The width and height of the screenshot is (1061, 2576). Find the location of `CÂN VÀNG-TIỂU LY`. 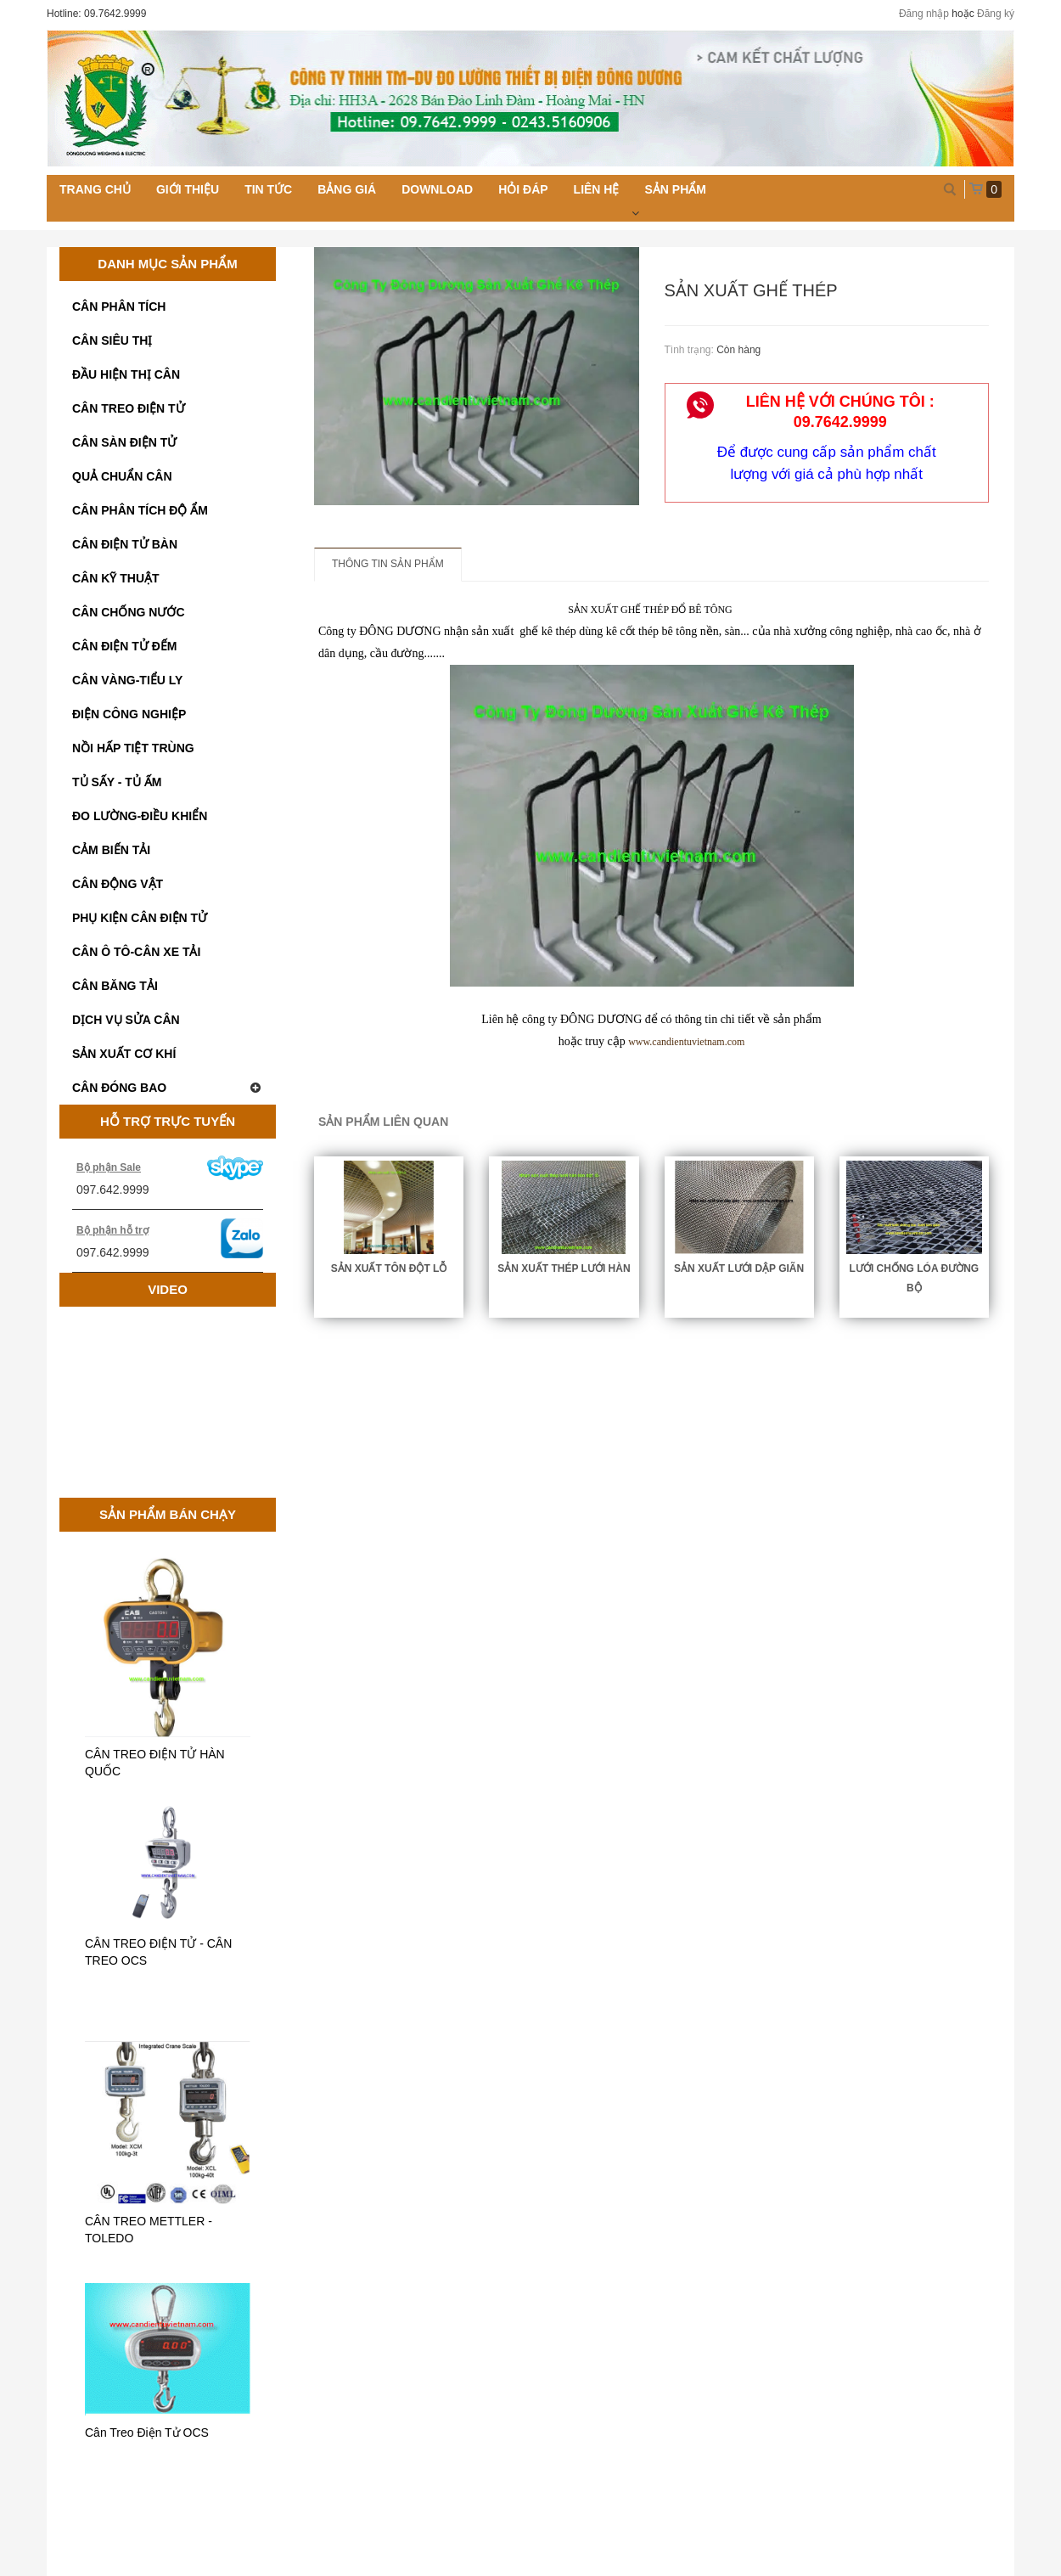

CÂN VÀNG-TIỂU LY is located at coordinates (127, 680).